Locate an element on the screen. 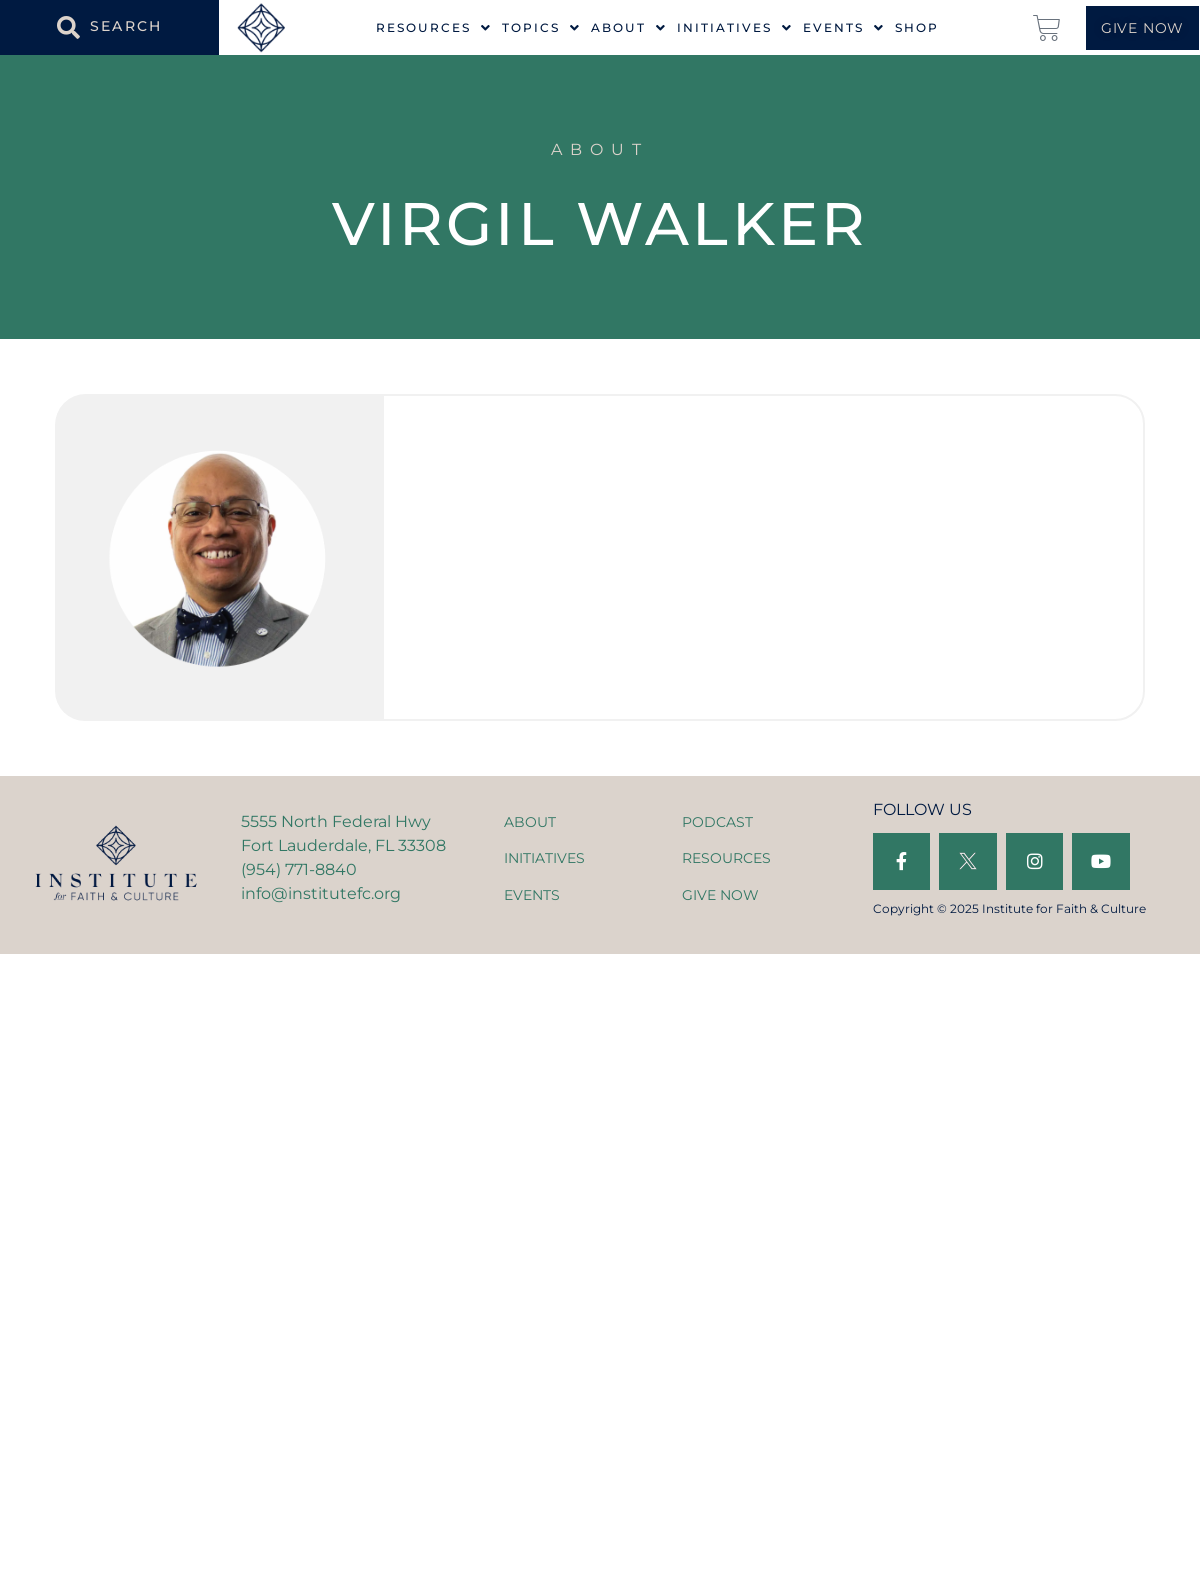  PODCAST is located at coordinates (717, 822).